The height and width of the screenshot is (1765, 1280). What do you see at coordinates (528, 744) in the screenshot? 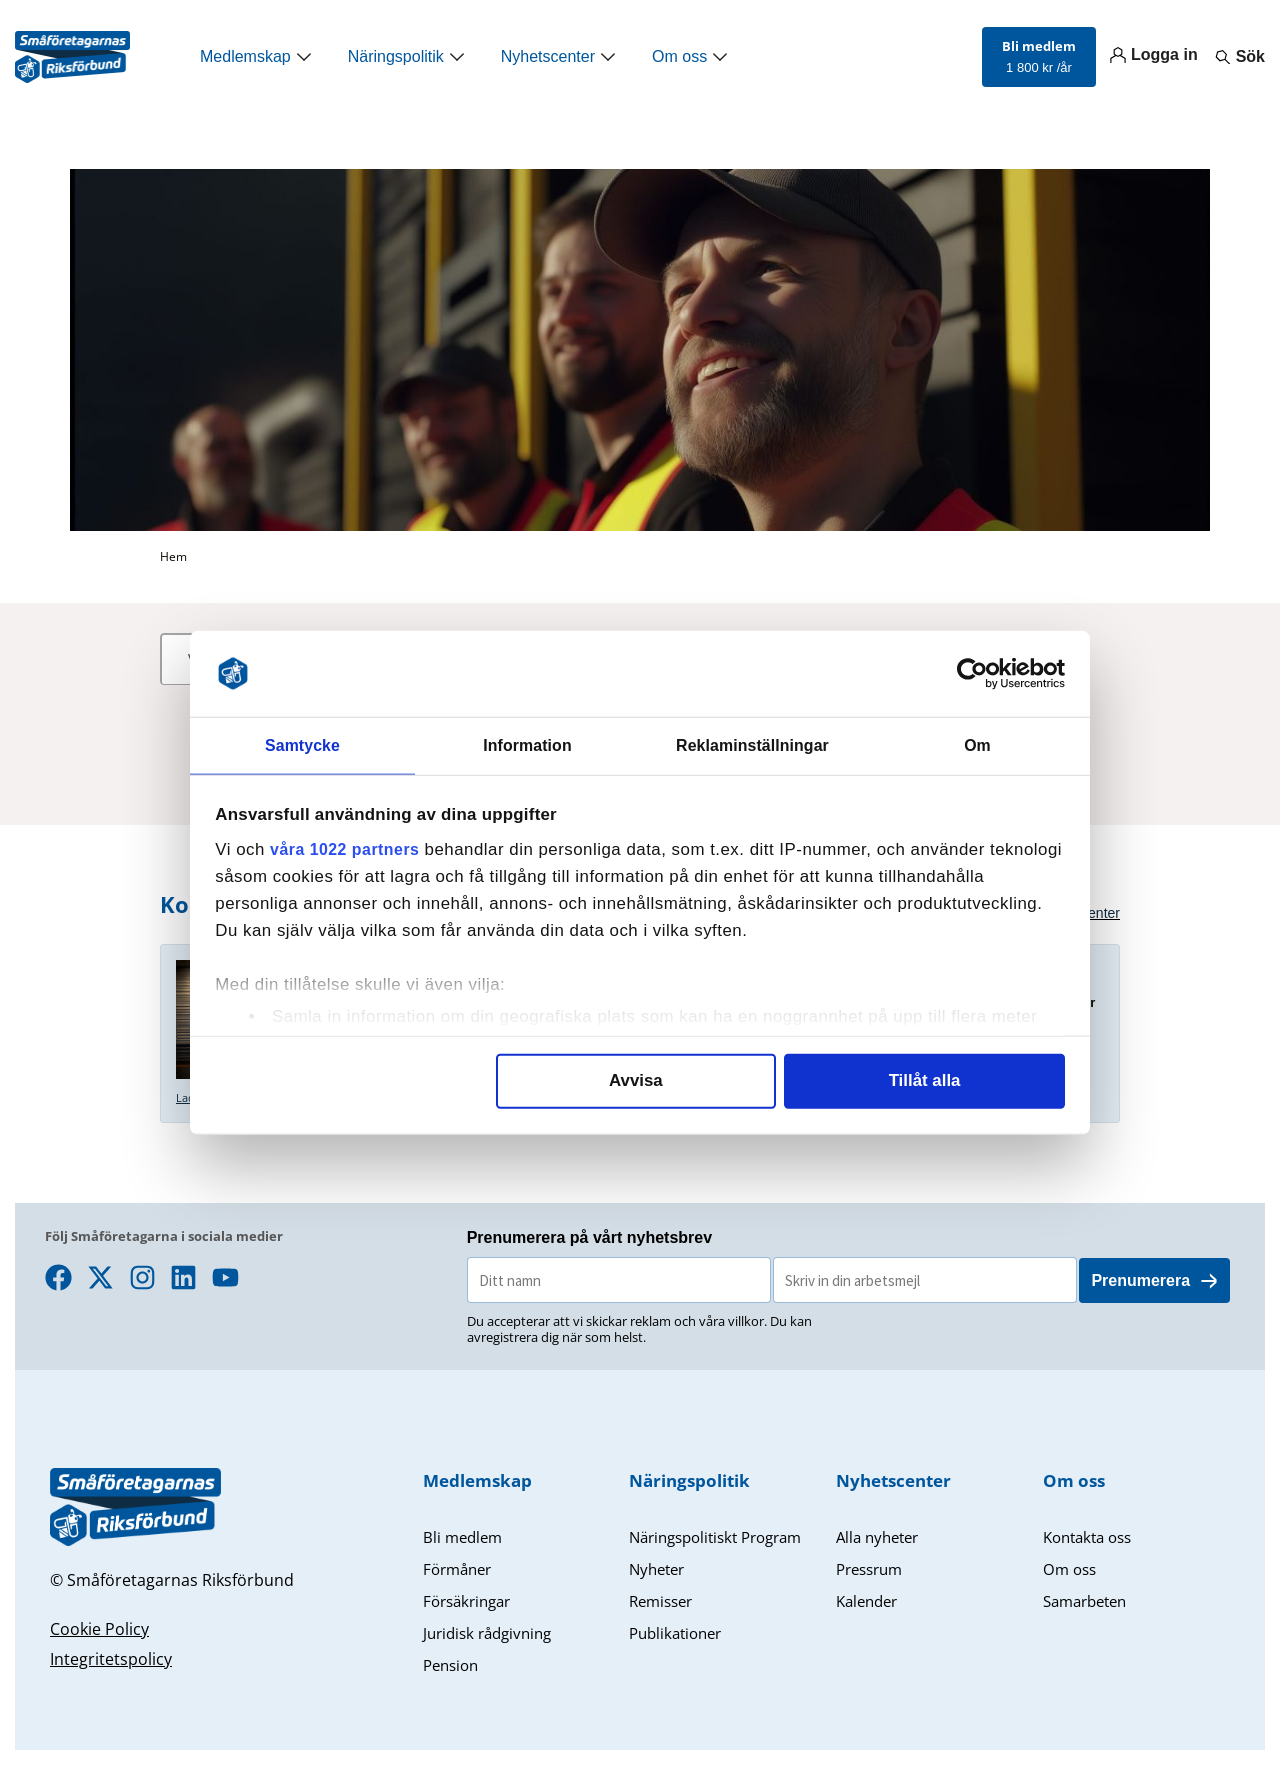
I see `Information [tab]` at bounding box center [528, 744].